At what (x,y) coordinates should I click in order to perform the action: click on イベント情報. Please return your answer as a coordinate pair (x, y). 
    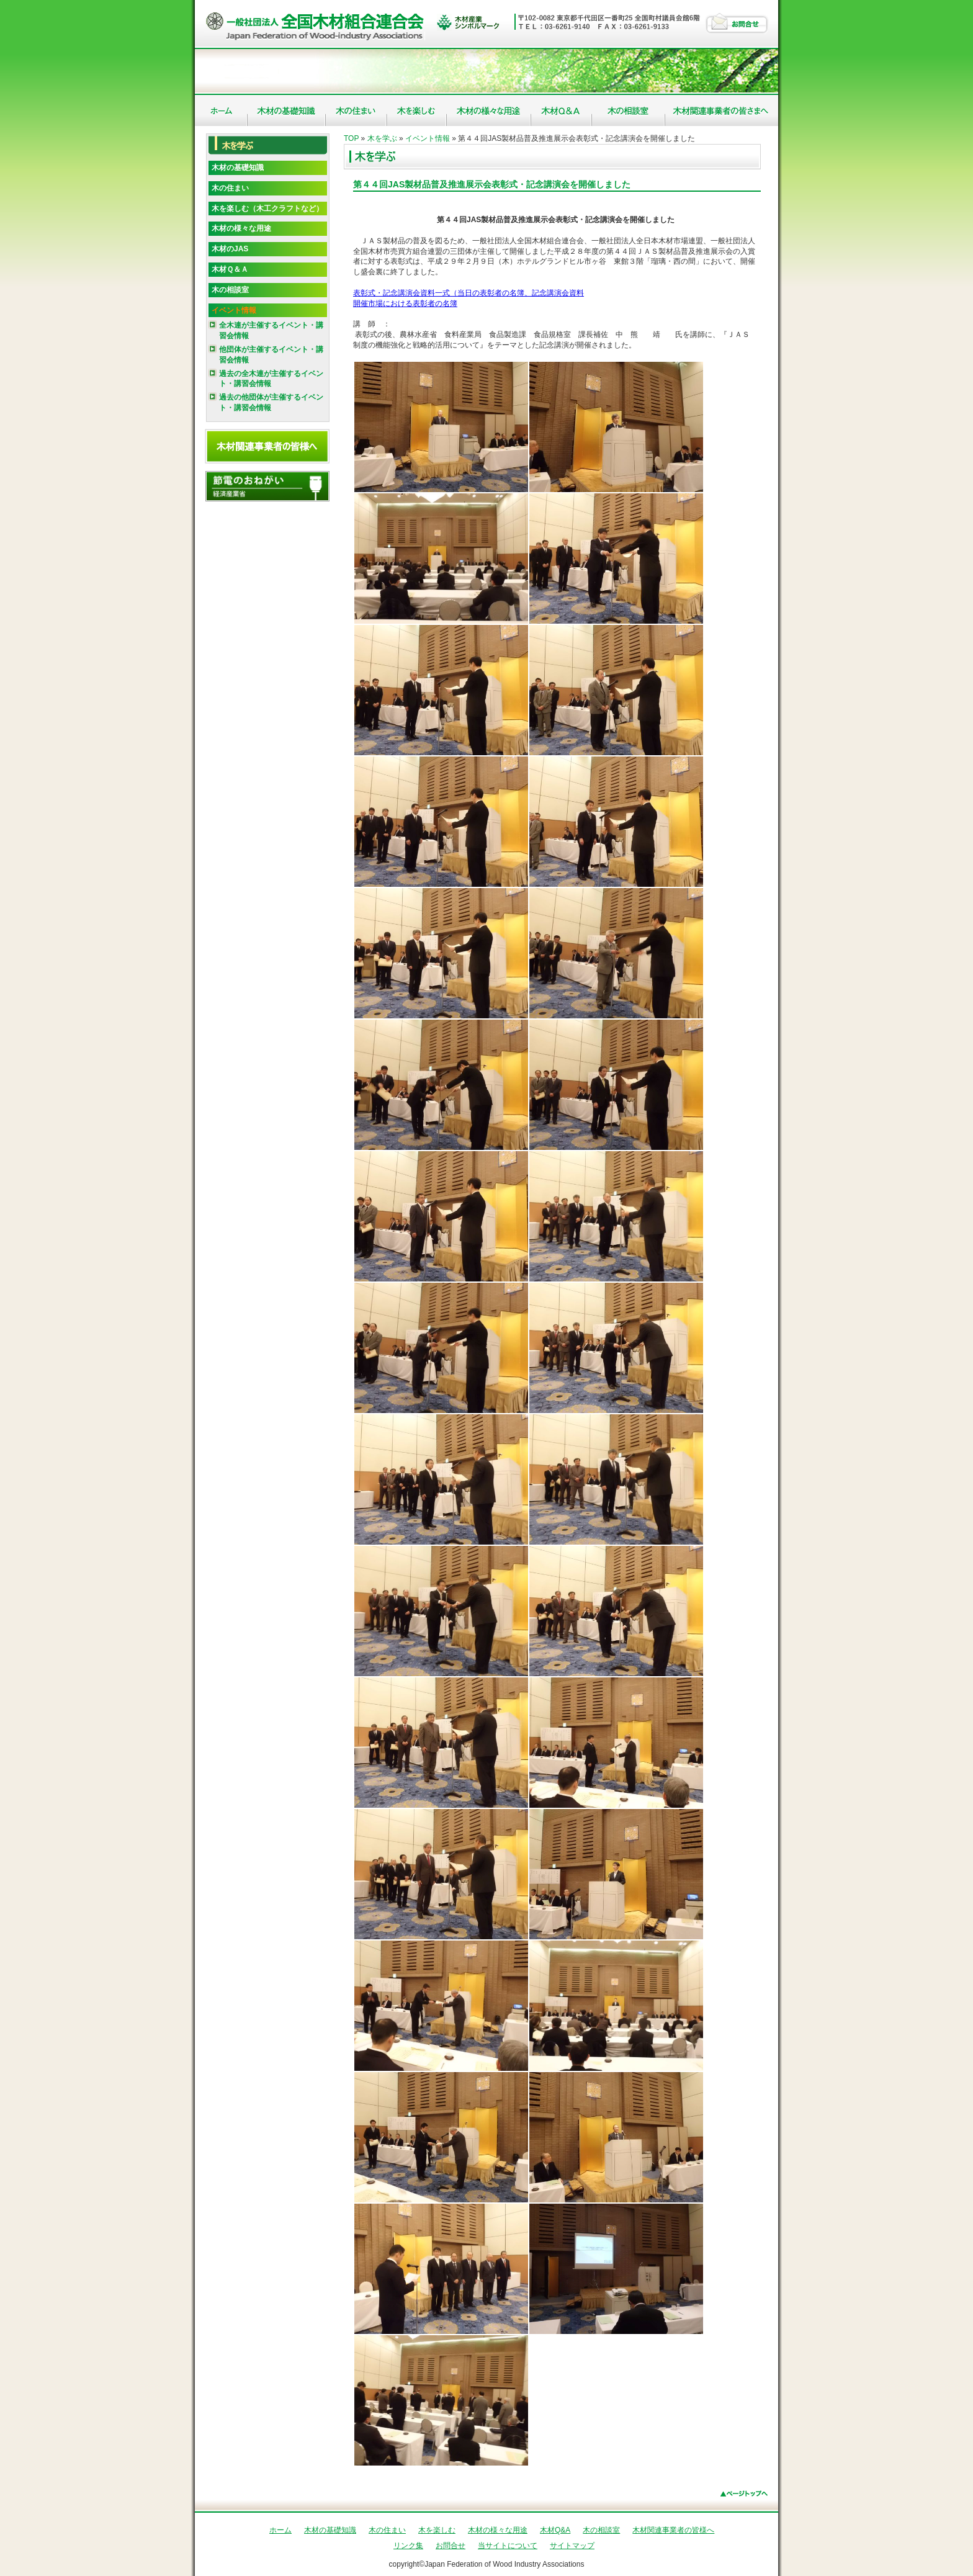
    Looking at the image, I should click on (234, 310).